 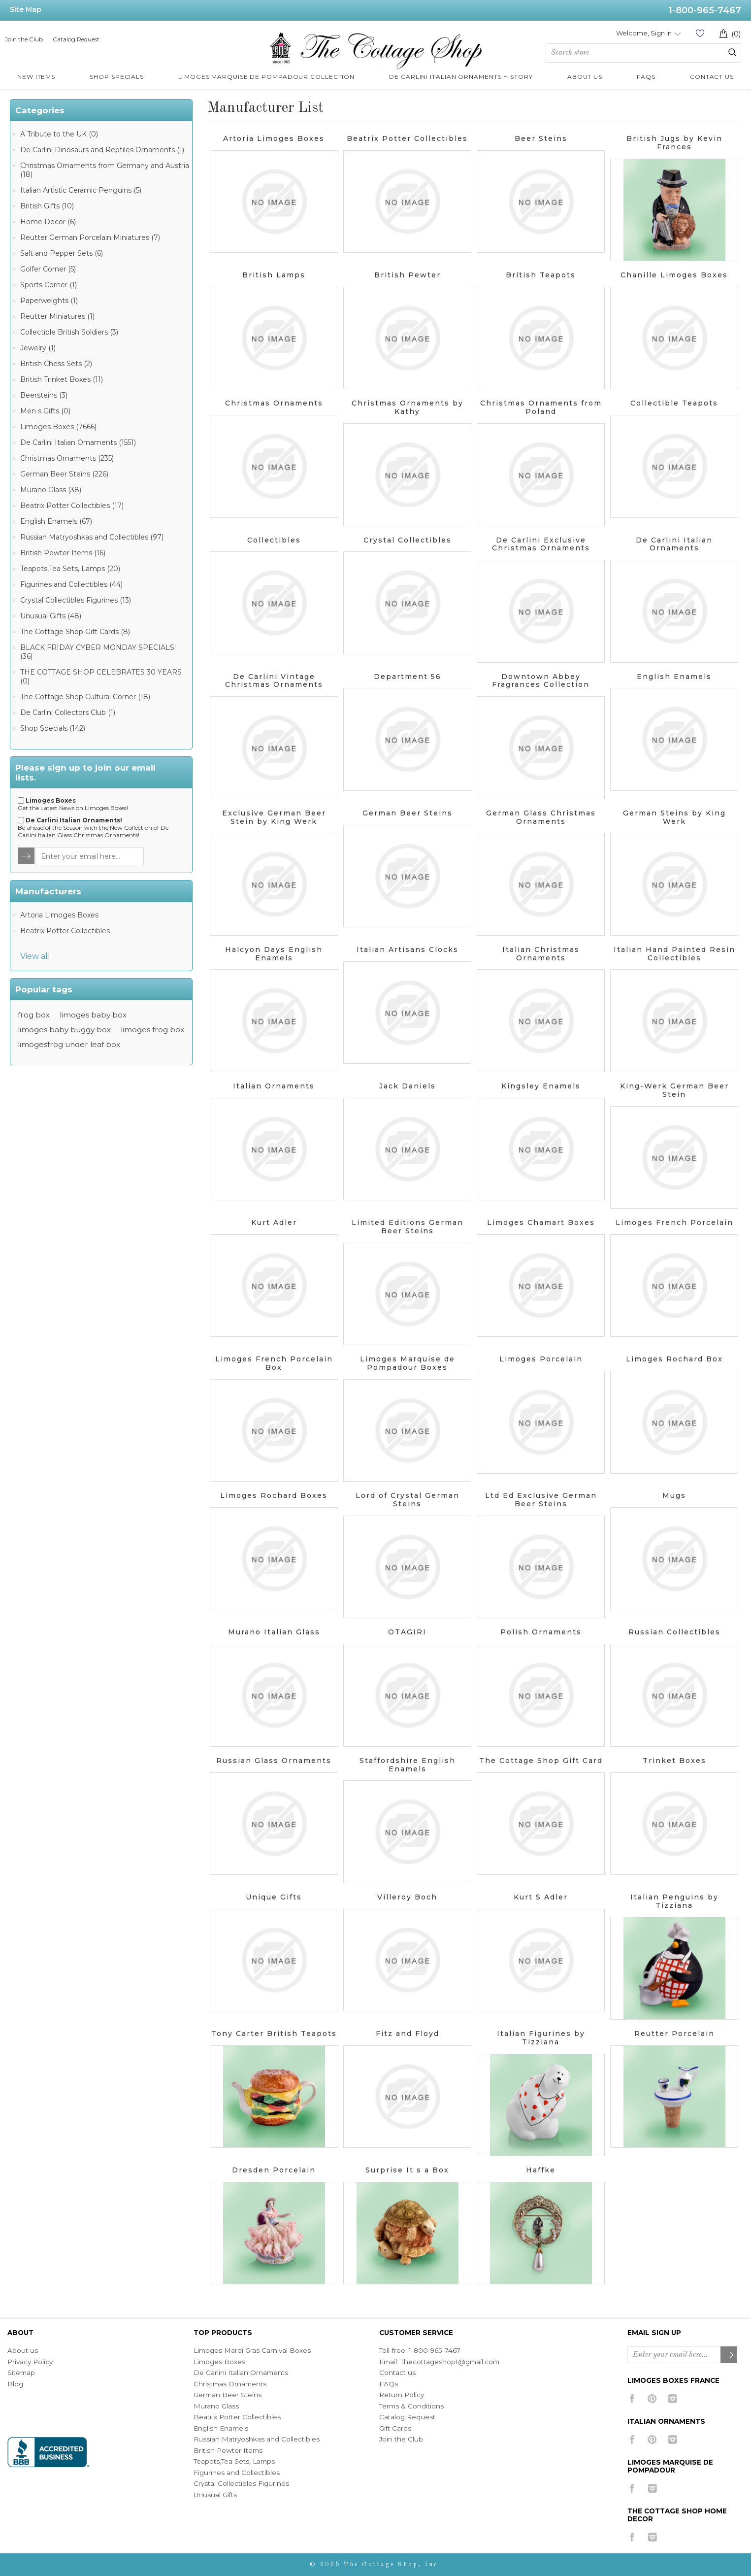 I want to click on Privacy Policy, so click(x=30, y=2362).